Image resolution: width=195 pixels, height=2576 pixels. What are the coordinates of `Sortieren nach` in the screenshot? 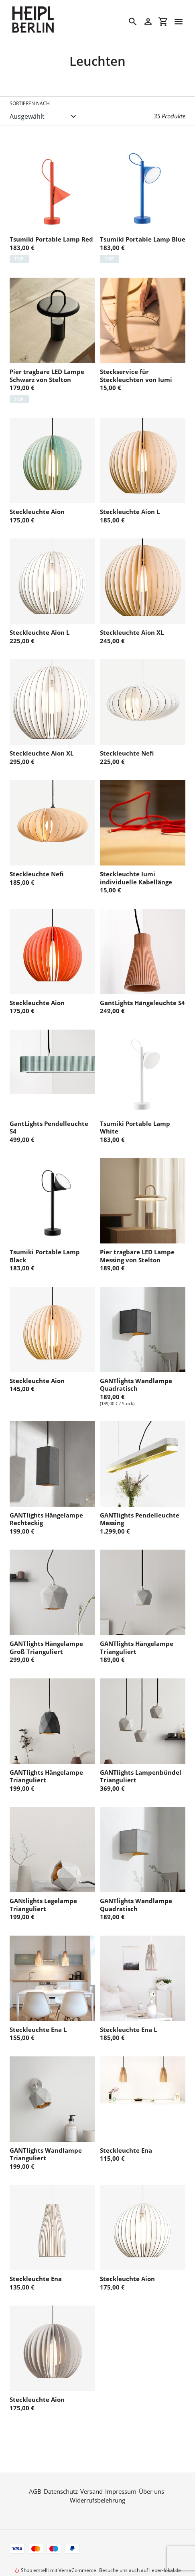 It's located at (30, 103).